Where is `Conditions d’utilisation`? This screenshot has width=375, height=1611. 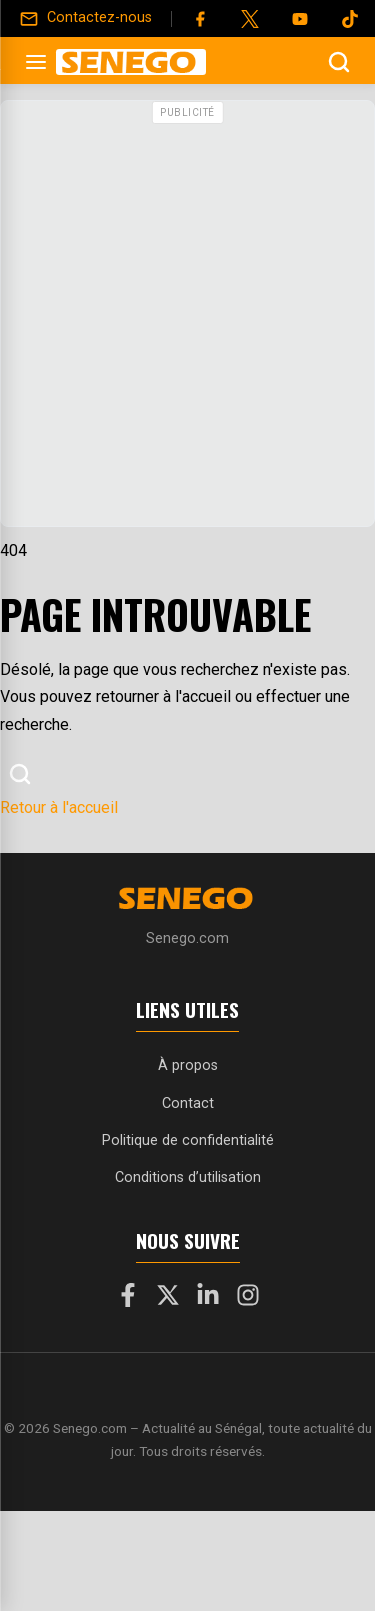 Conditions d’utilisation is located at coordinates (188, 1177).